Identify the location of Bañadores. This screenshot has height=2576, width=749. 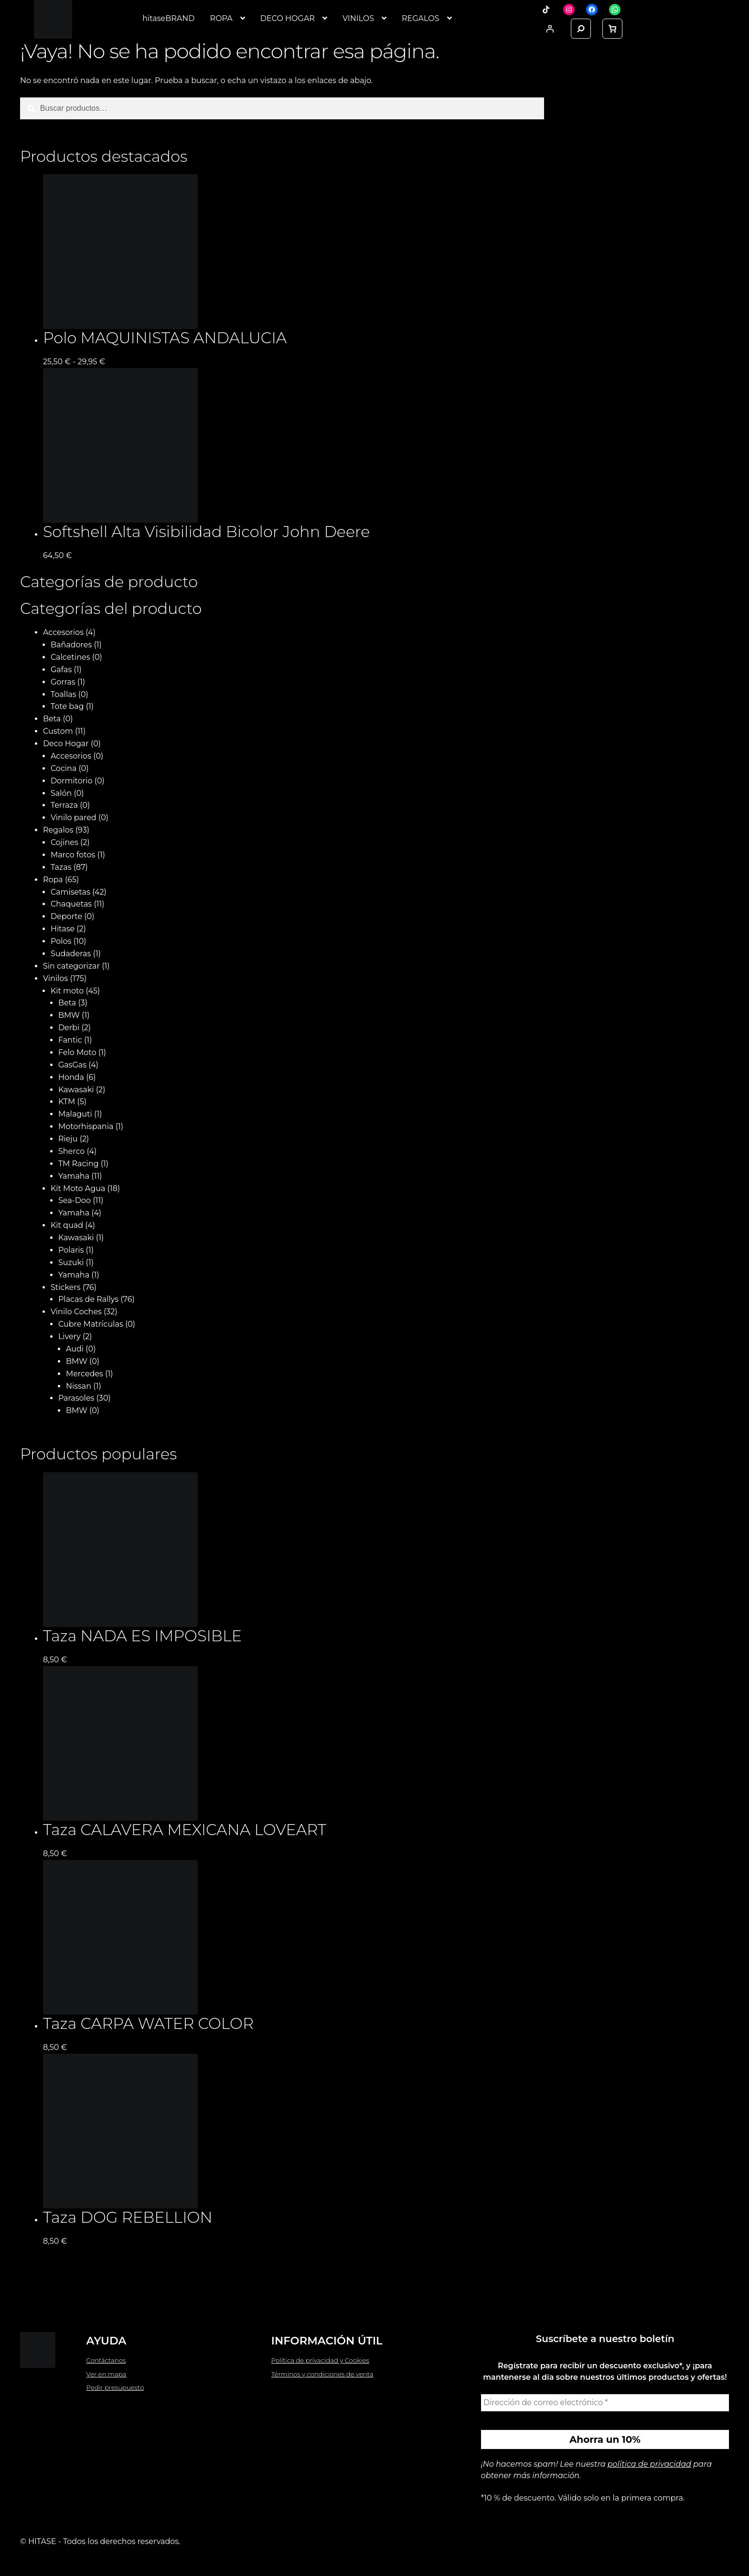
(71, 644).